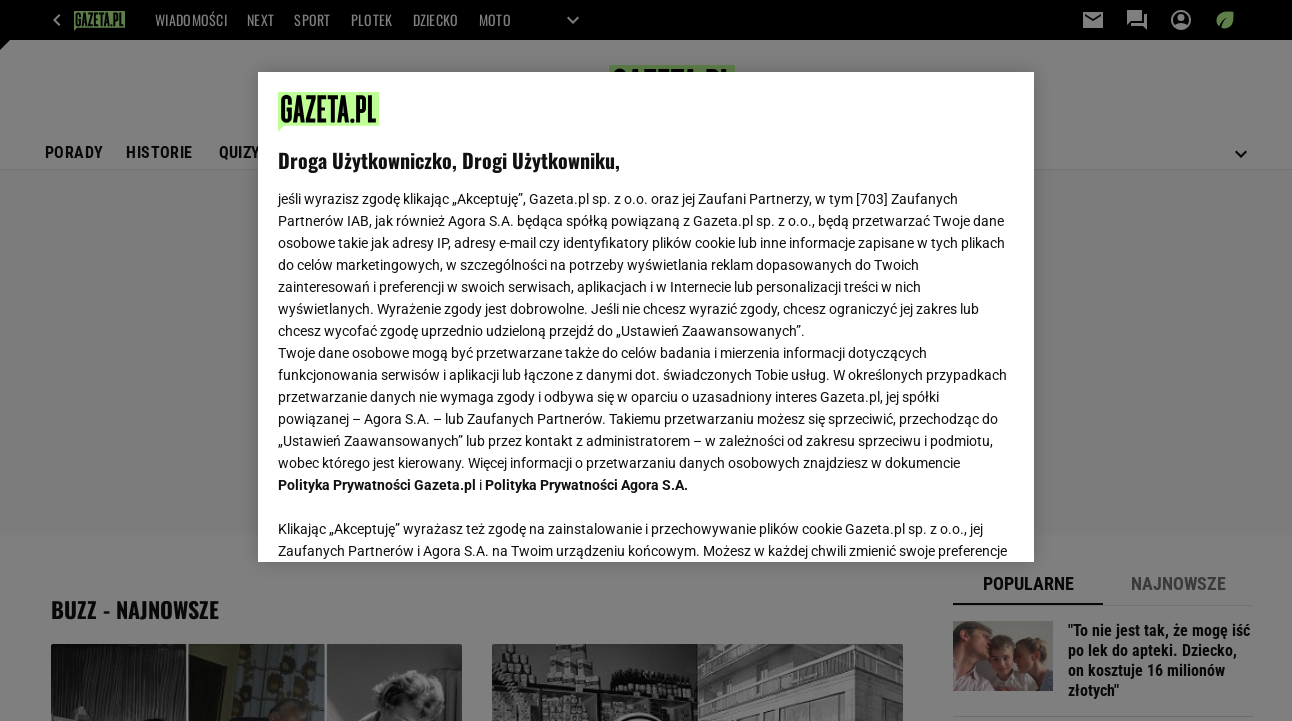 This screenshot has height=721, width=1292. I want to click on [region], so click(645, 317).